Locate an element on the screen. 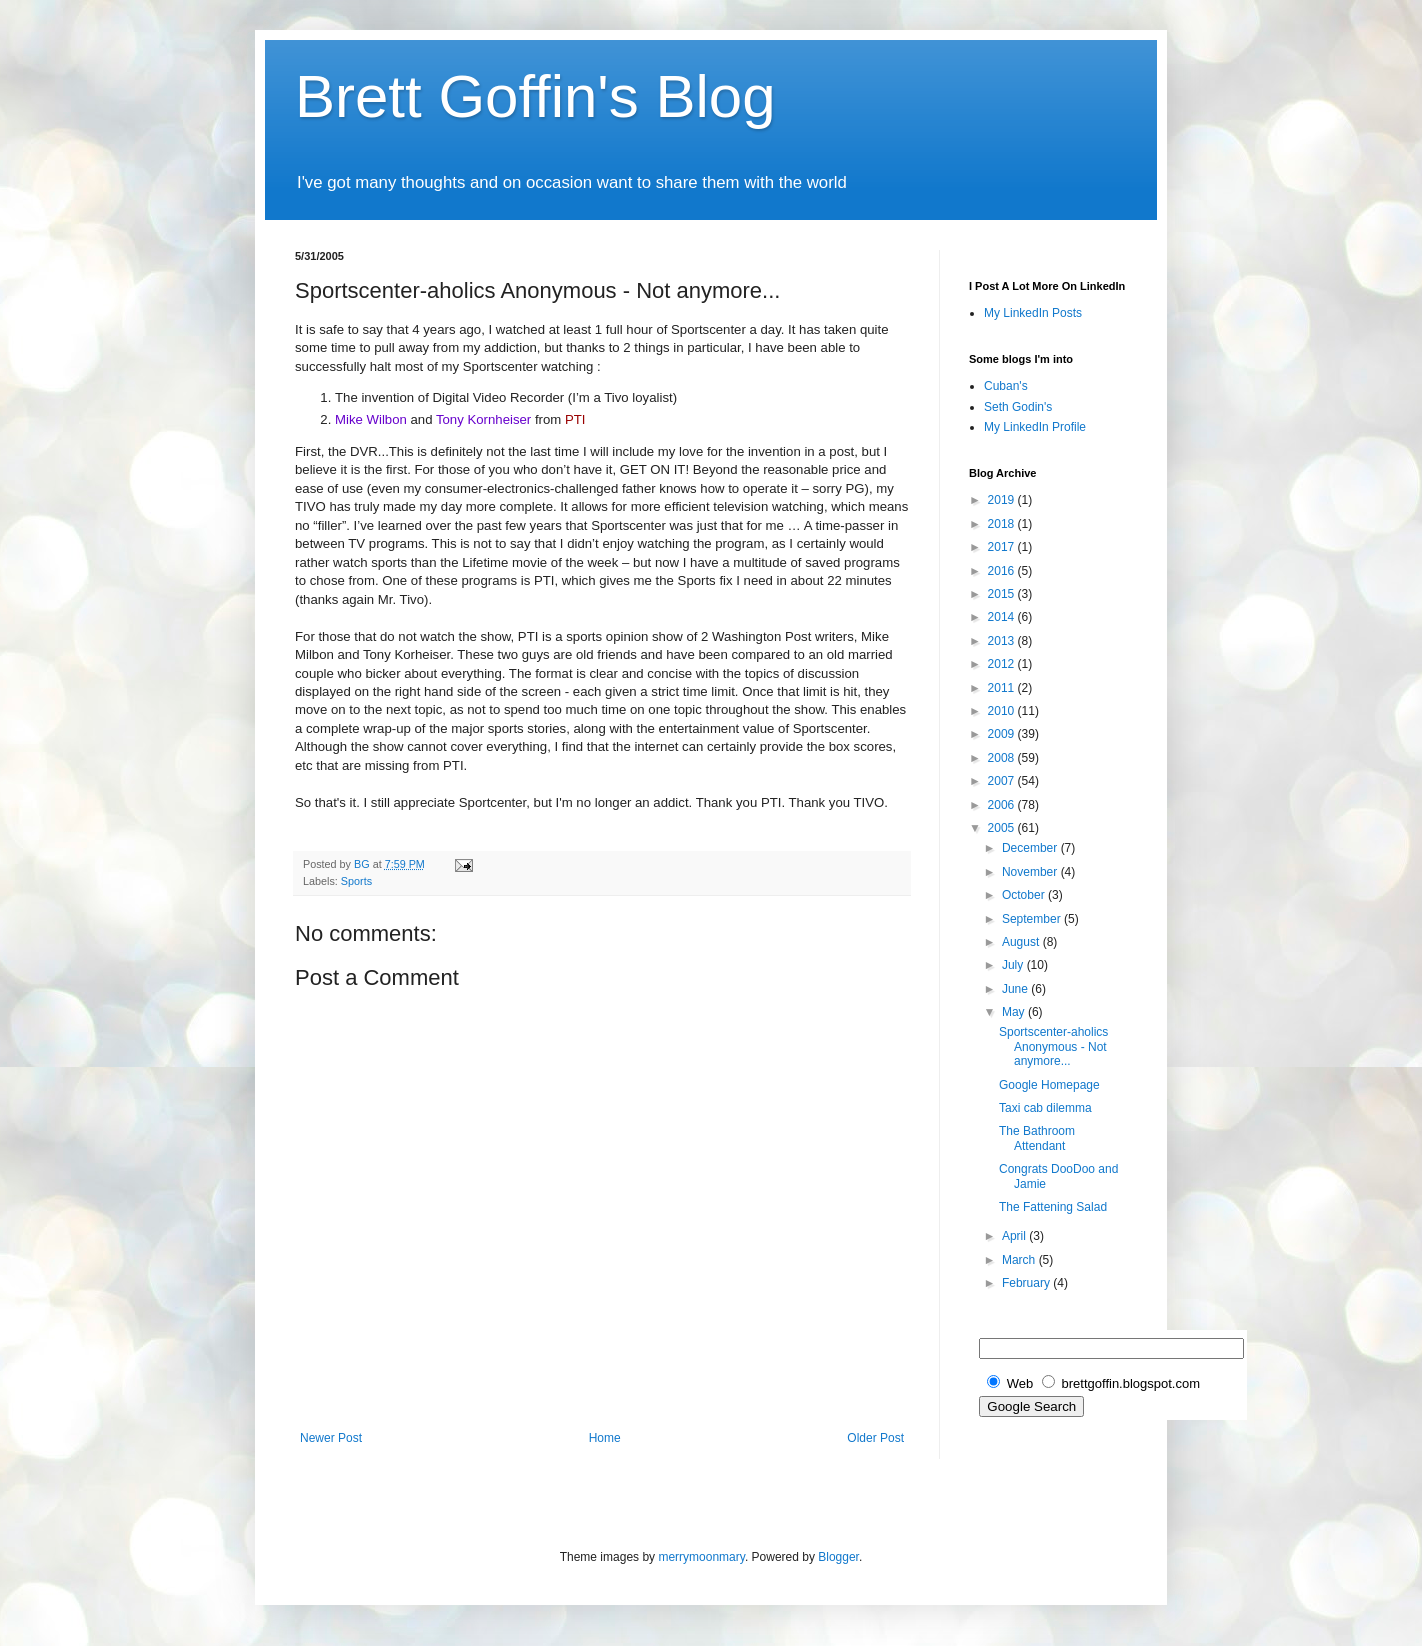  2011 is located at coordinates (1003, 688).